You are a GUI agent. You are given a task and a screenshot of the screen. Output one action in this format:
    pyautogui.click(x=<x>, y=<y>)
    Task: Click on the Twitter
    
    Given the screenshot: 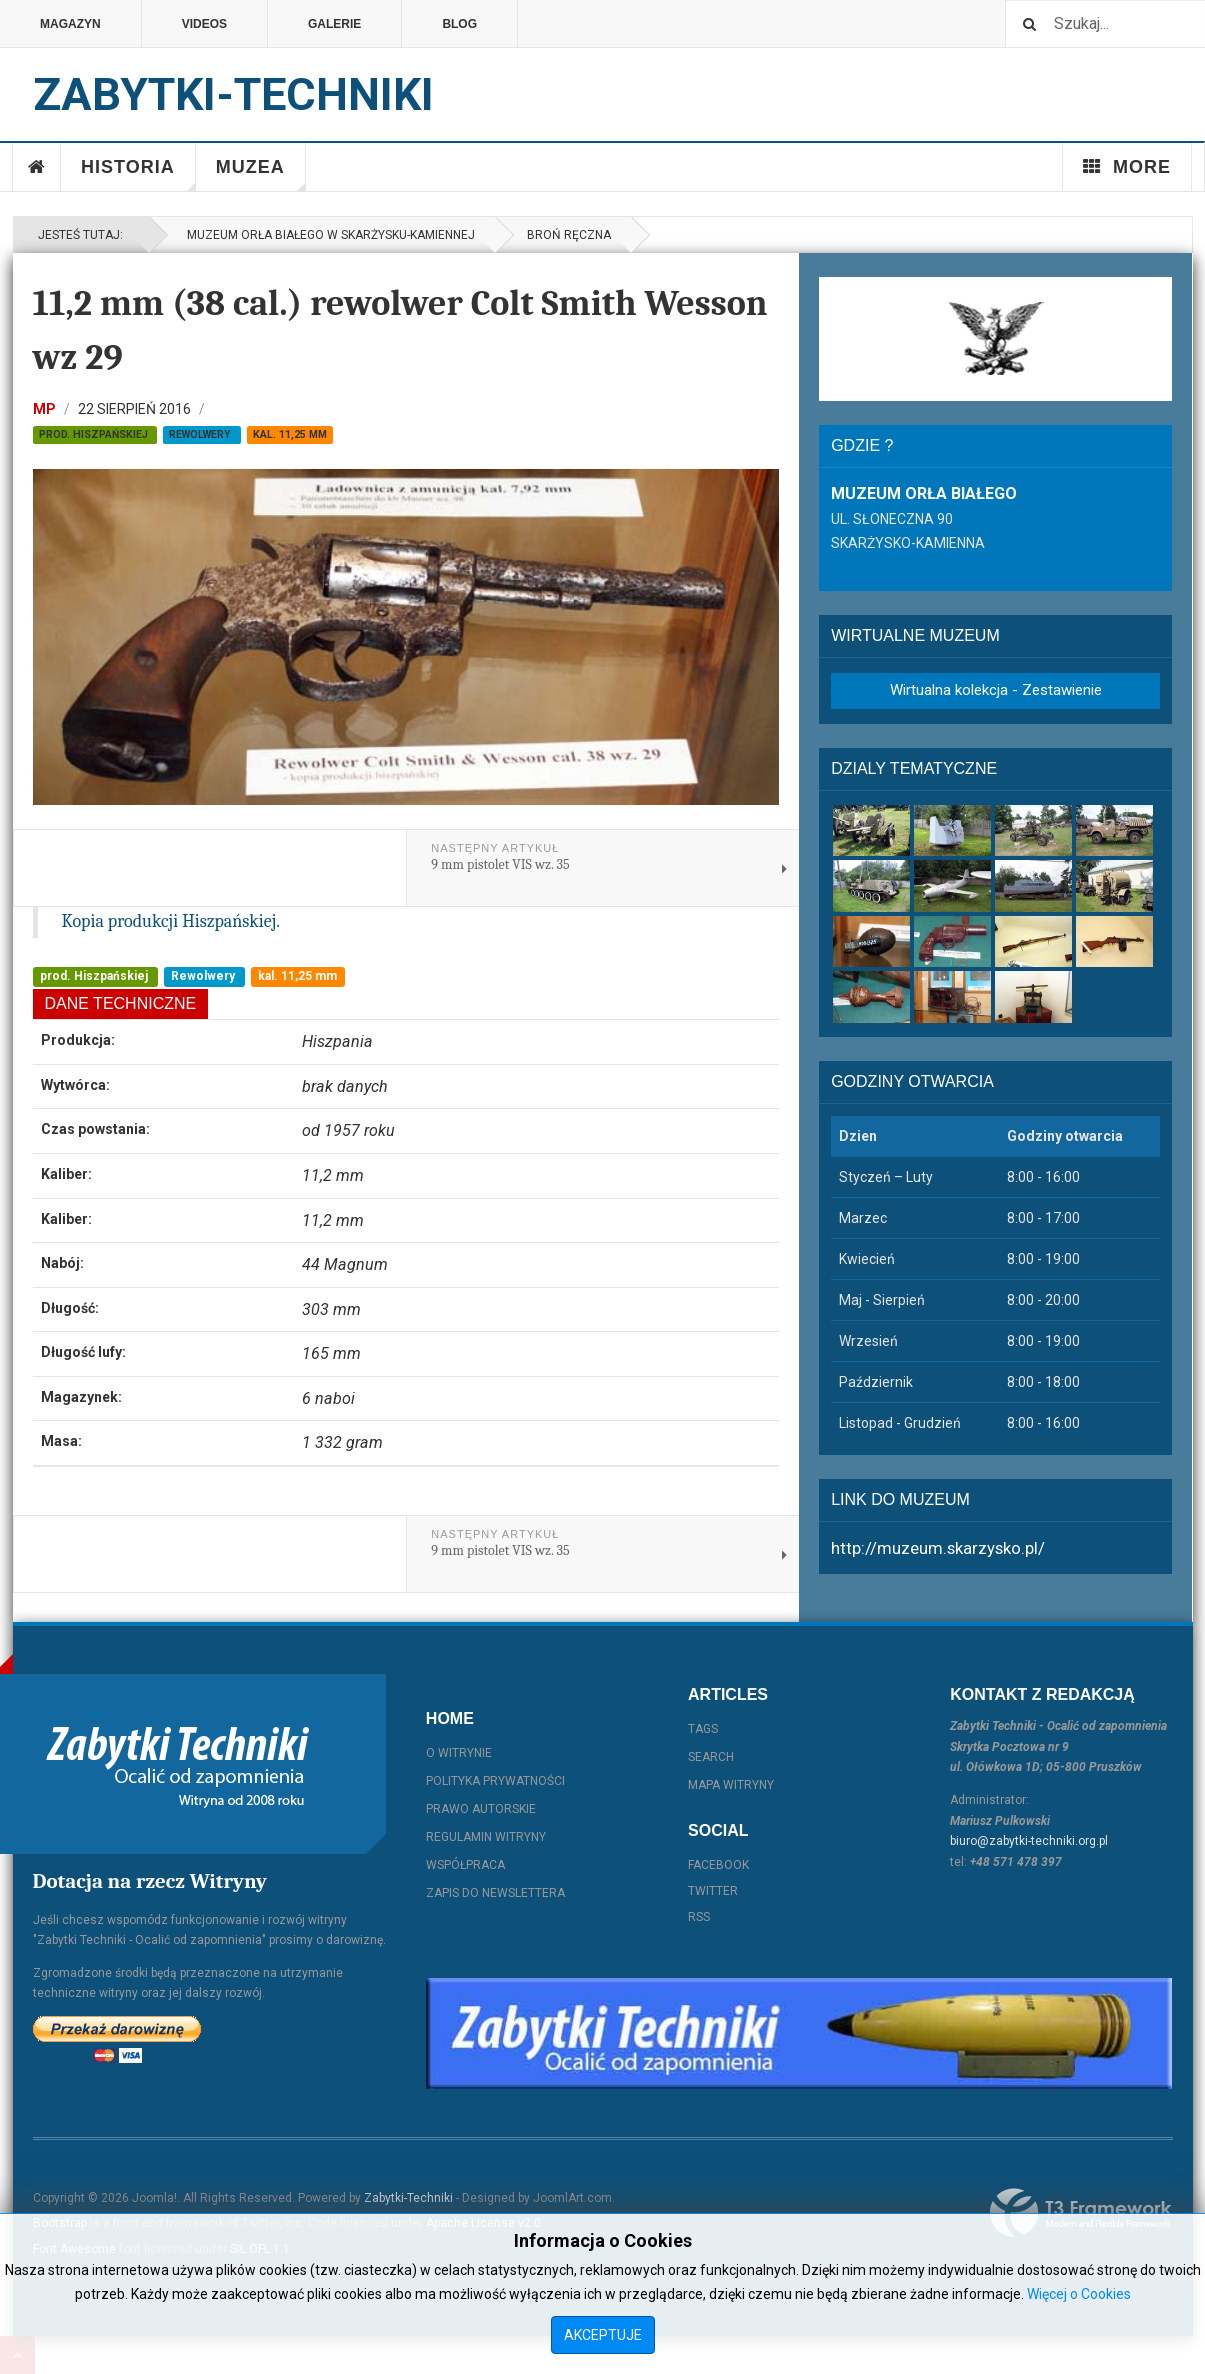 What is the action you would take?
    pyautogui.click(x=713, y=1891)
    